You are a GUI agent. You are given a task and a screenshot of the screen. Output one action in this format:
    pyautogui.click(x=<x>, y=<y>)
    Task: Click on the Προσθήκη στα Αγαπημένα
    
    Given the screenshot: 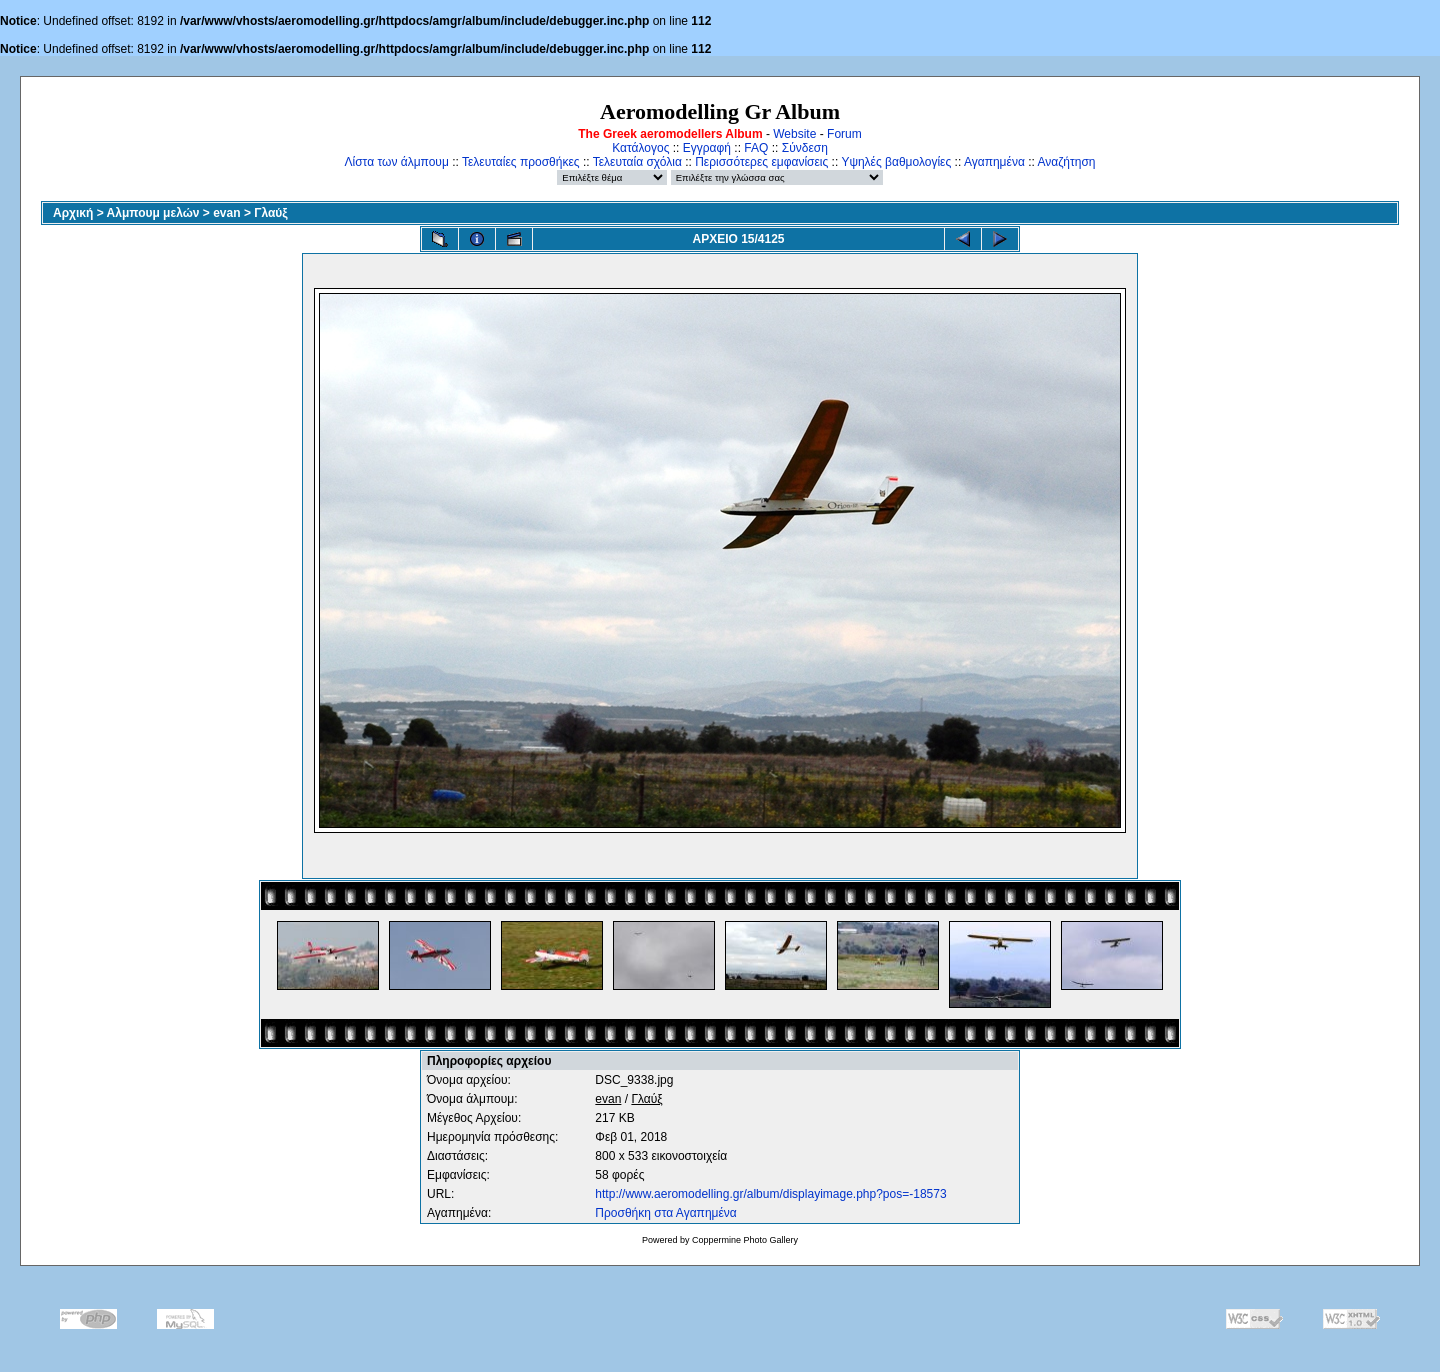 What is the action you would take?
    pyautogui.click(x=665, y=1213)
    